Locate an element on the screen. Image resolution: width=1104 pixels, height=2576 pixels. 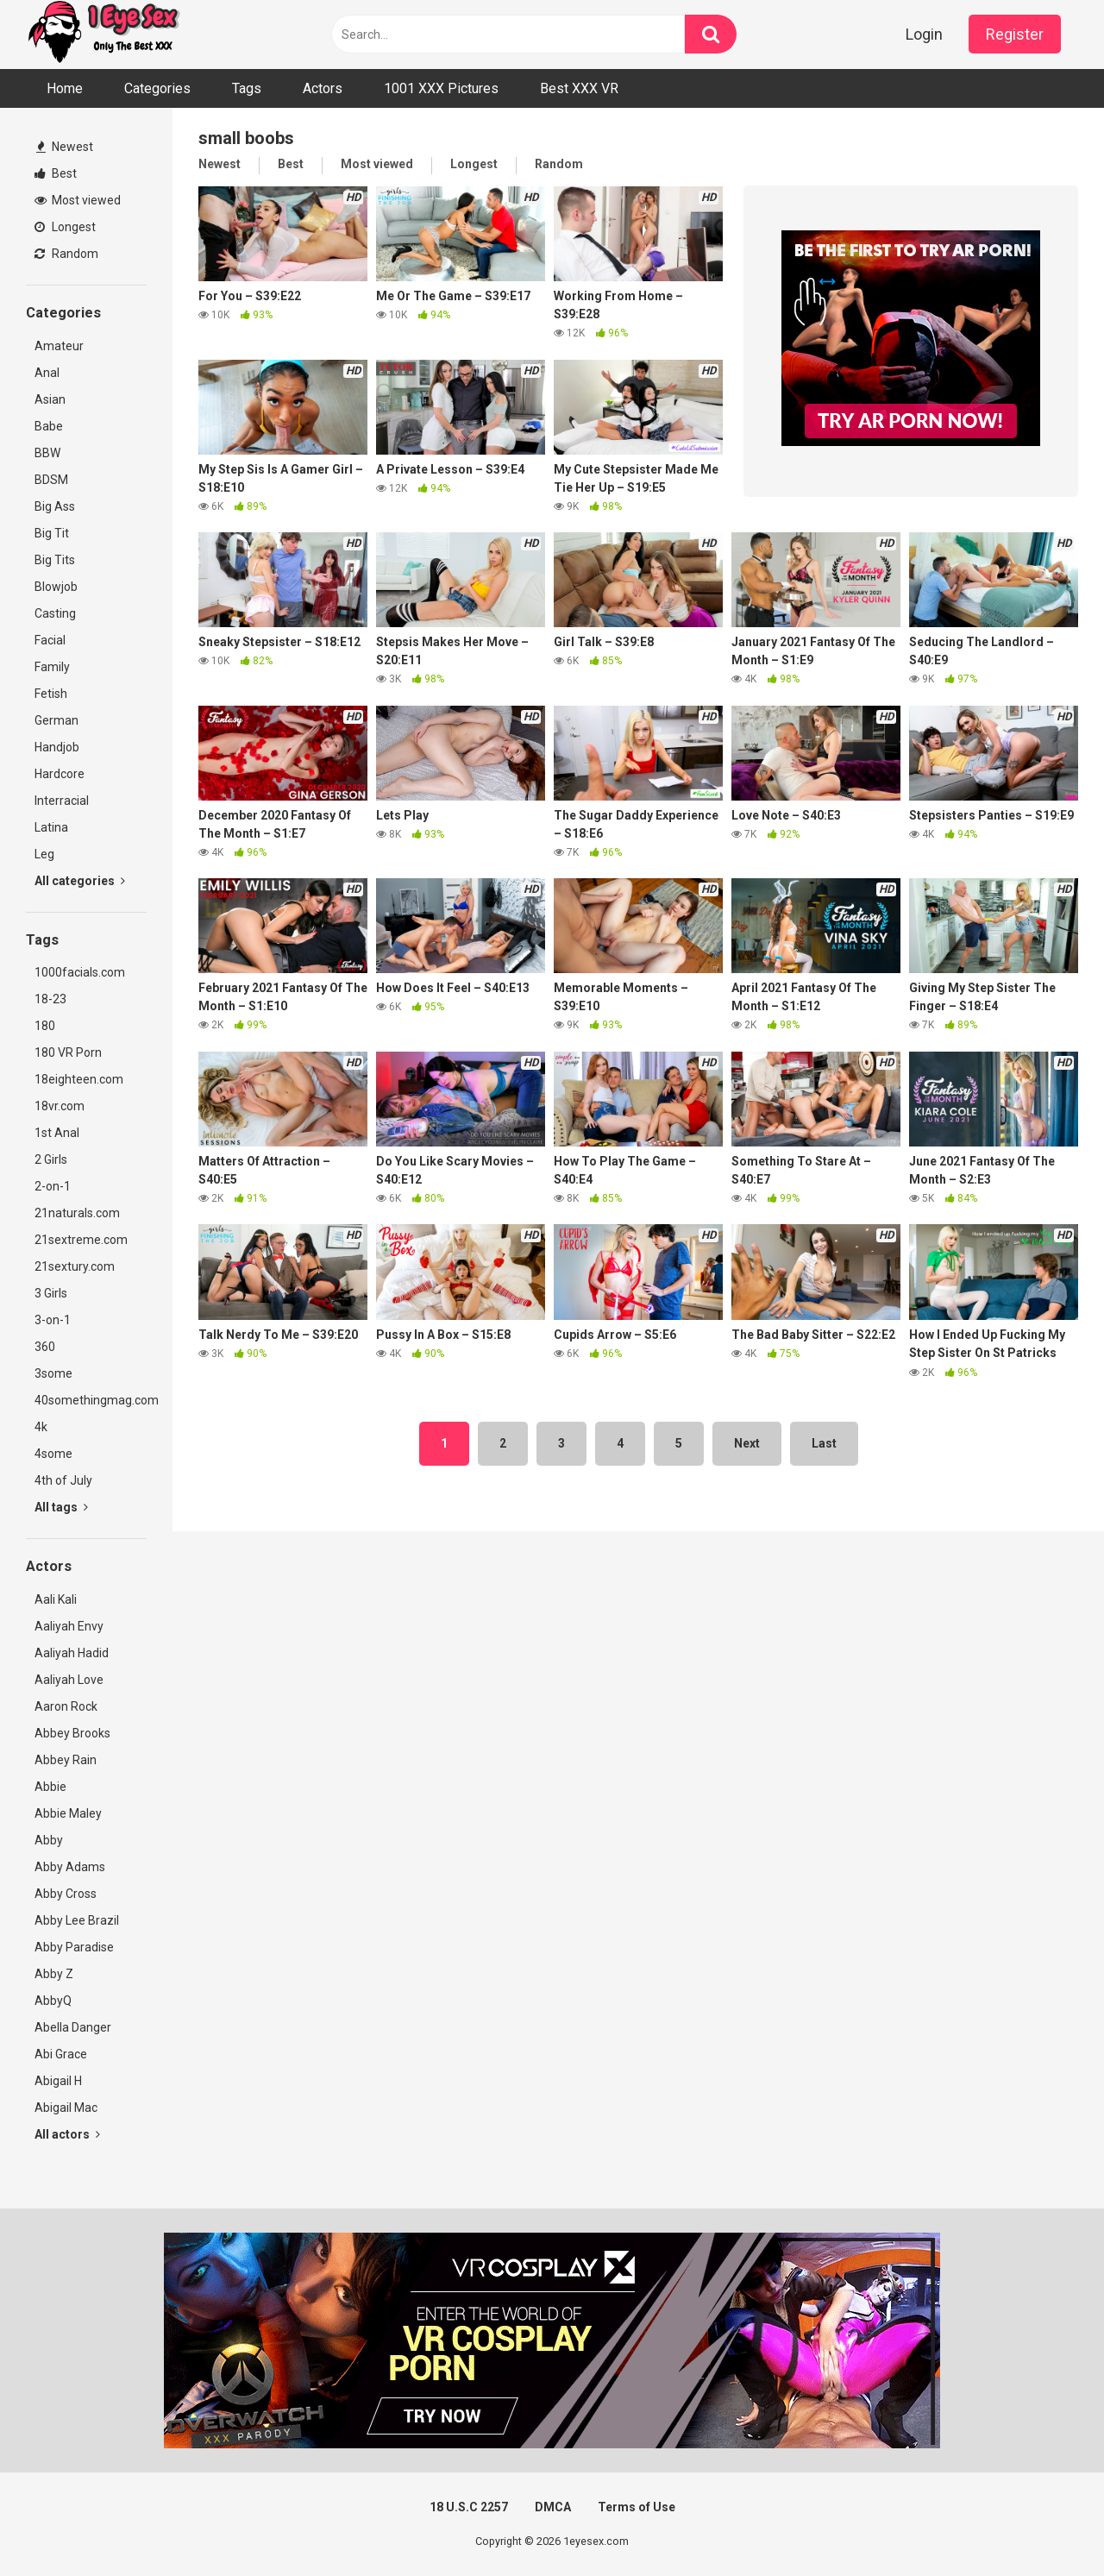
BDSM is located at coordinates (51, 480).